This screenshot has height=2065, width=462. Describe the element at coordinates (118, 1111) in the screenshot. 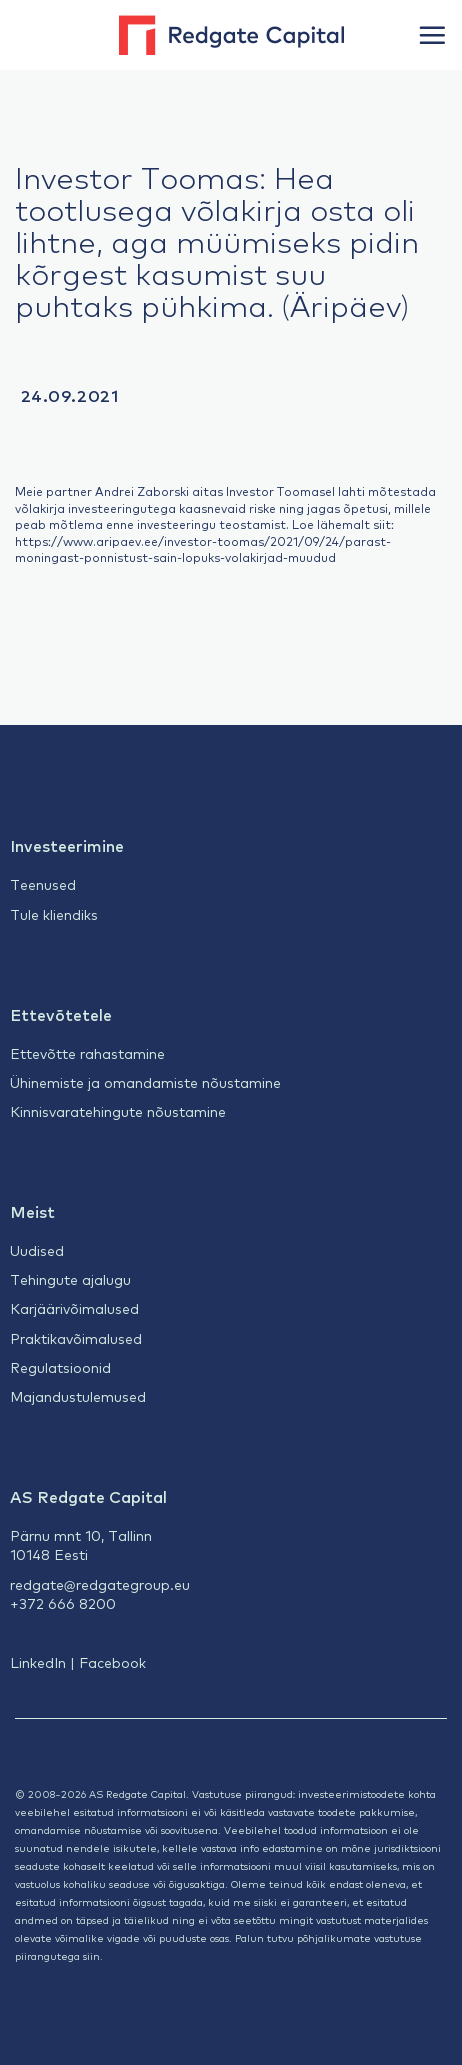

I see `Kinnisvaratehingute nõustamine` at that location.